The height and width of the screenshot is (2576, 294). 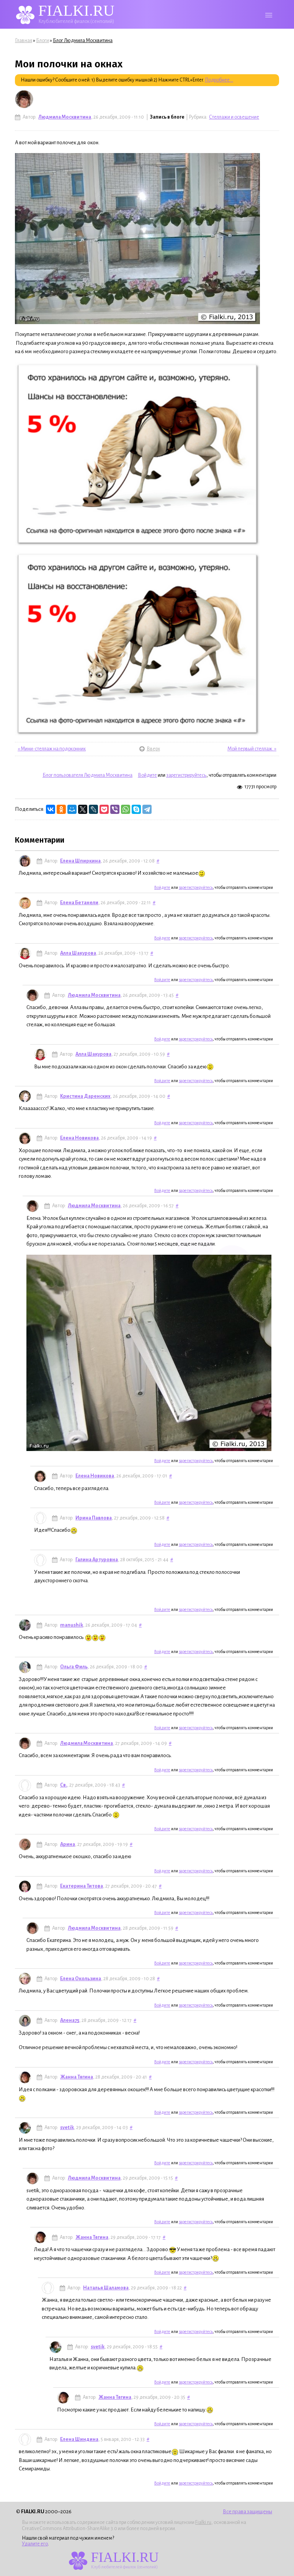 I want to click on Людмила Москвитина, so click(x=64, y=117).